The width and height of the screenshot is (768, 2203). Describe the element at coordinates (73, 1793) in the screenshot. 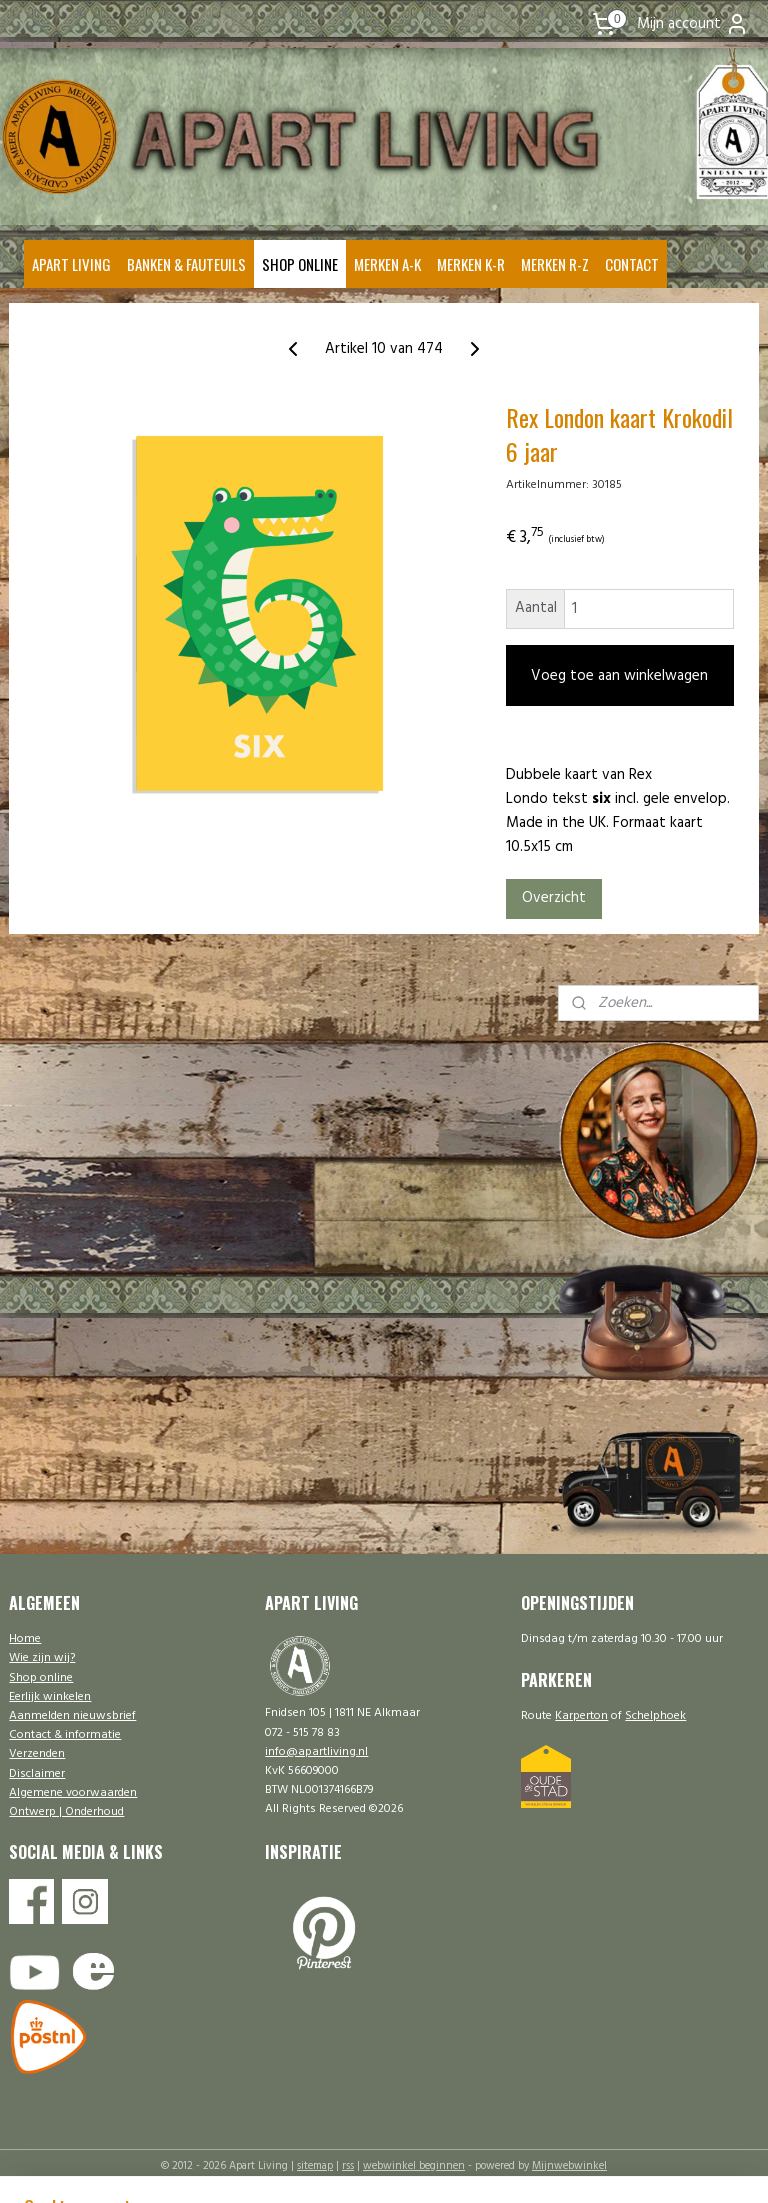

I see `Algemene voorwaarden` at that location.